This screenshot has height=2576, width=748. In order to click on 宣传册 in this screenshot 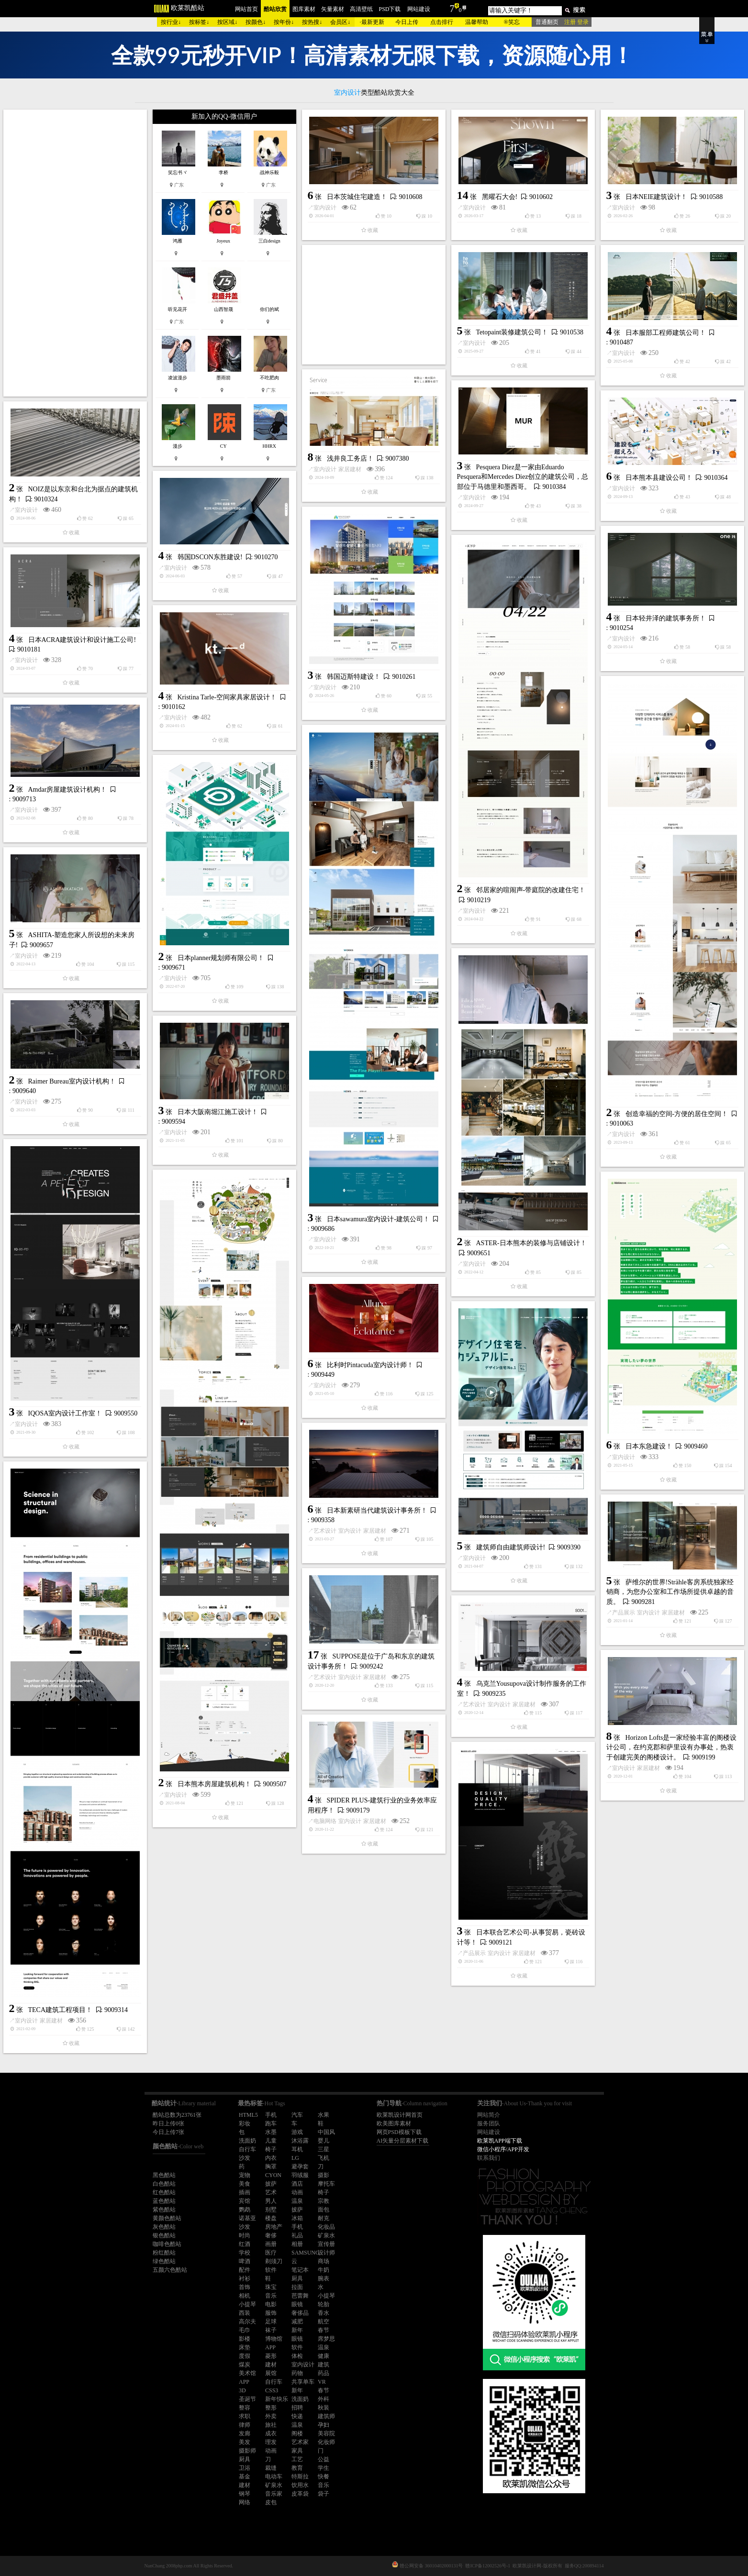, I will do `click(326, 2244)`.